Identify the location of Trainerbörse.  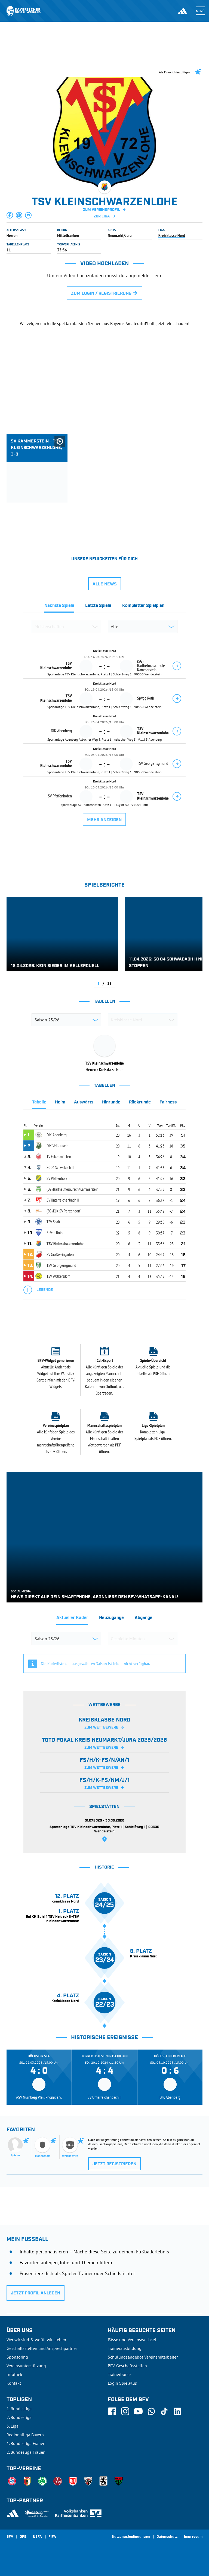
(119, 2374).